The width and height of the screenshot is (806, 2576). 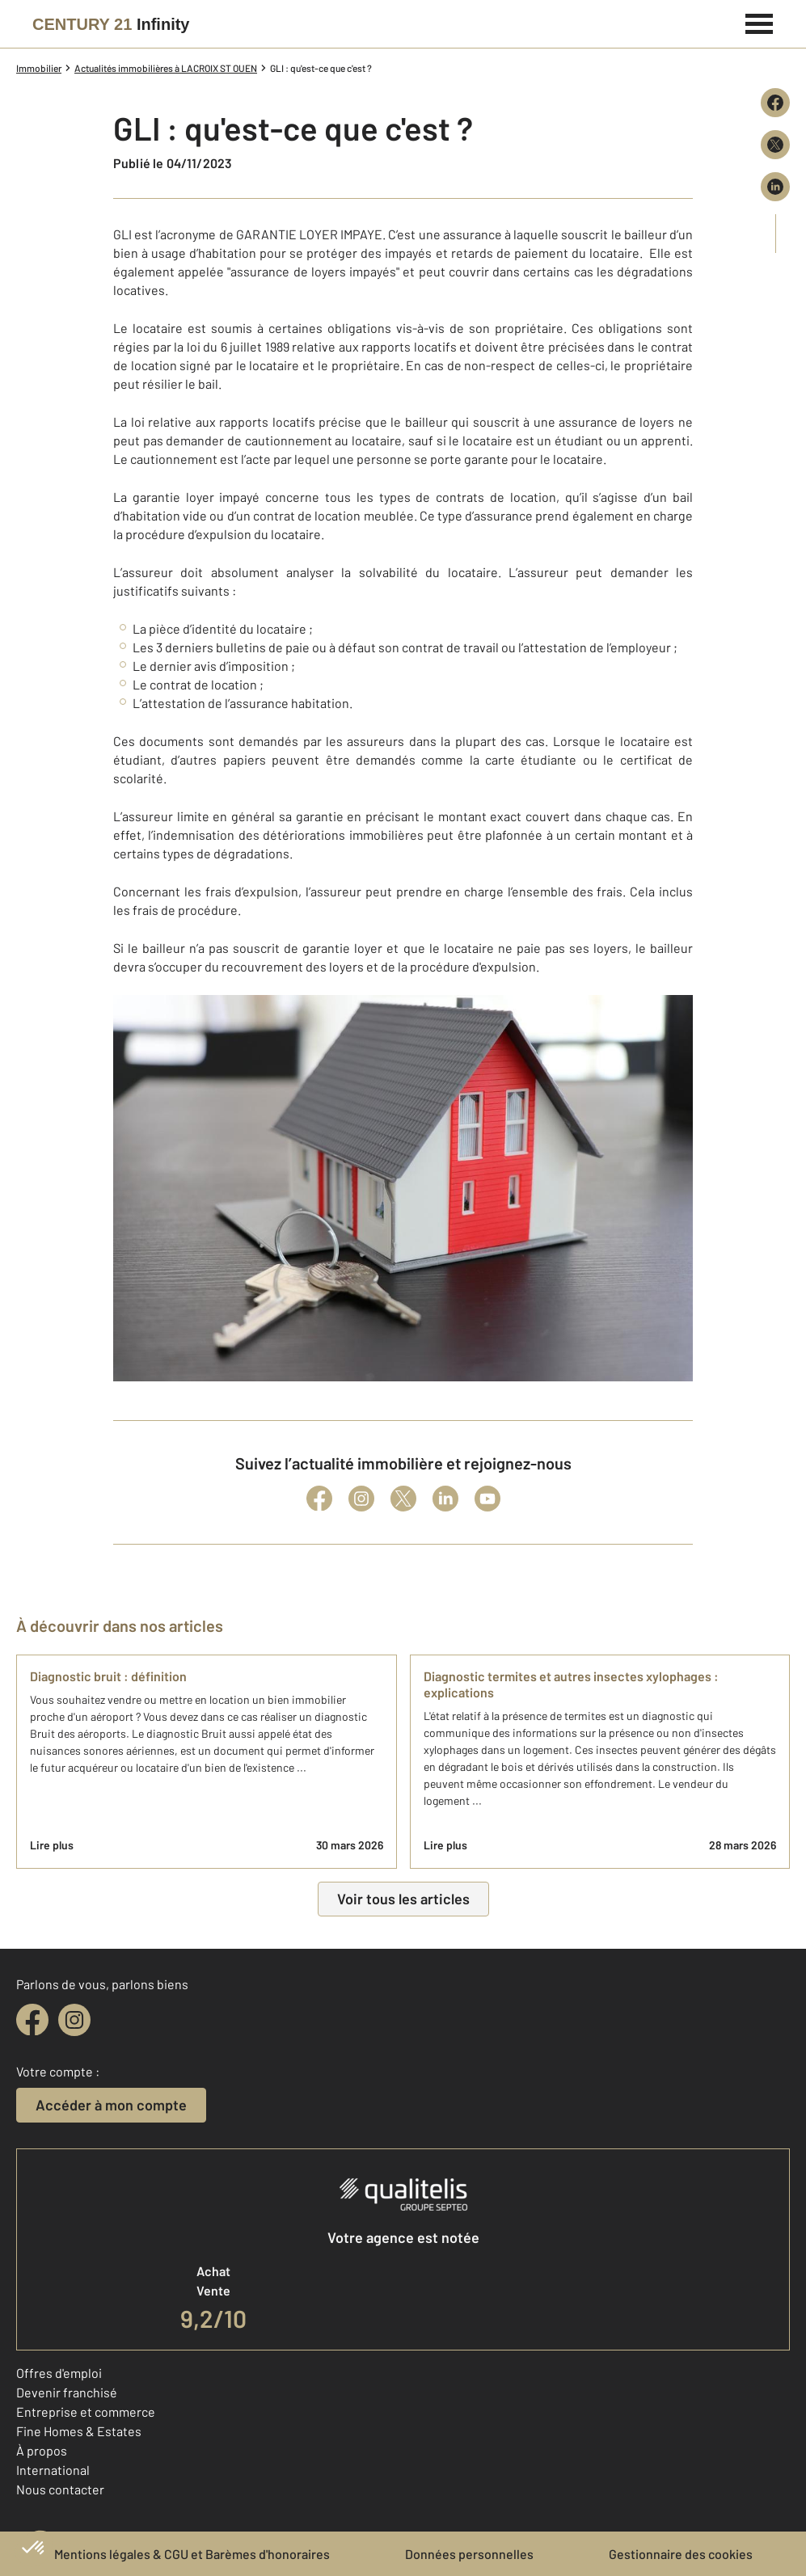 I want to click on Gestionnaire des cookies, so click(x=681, y=2553).